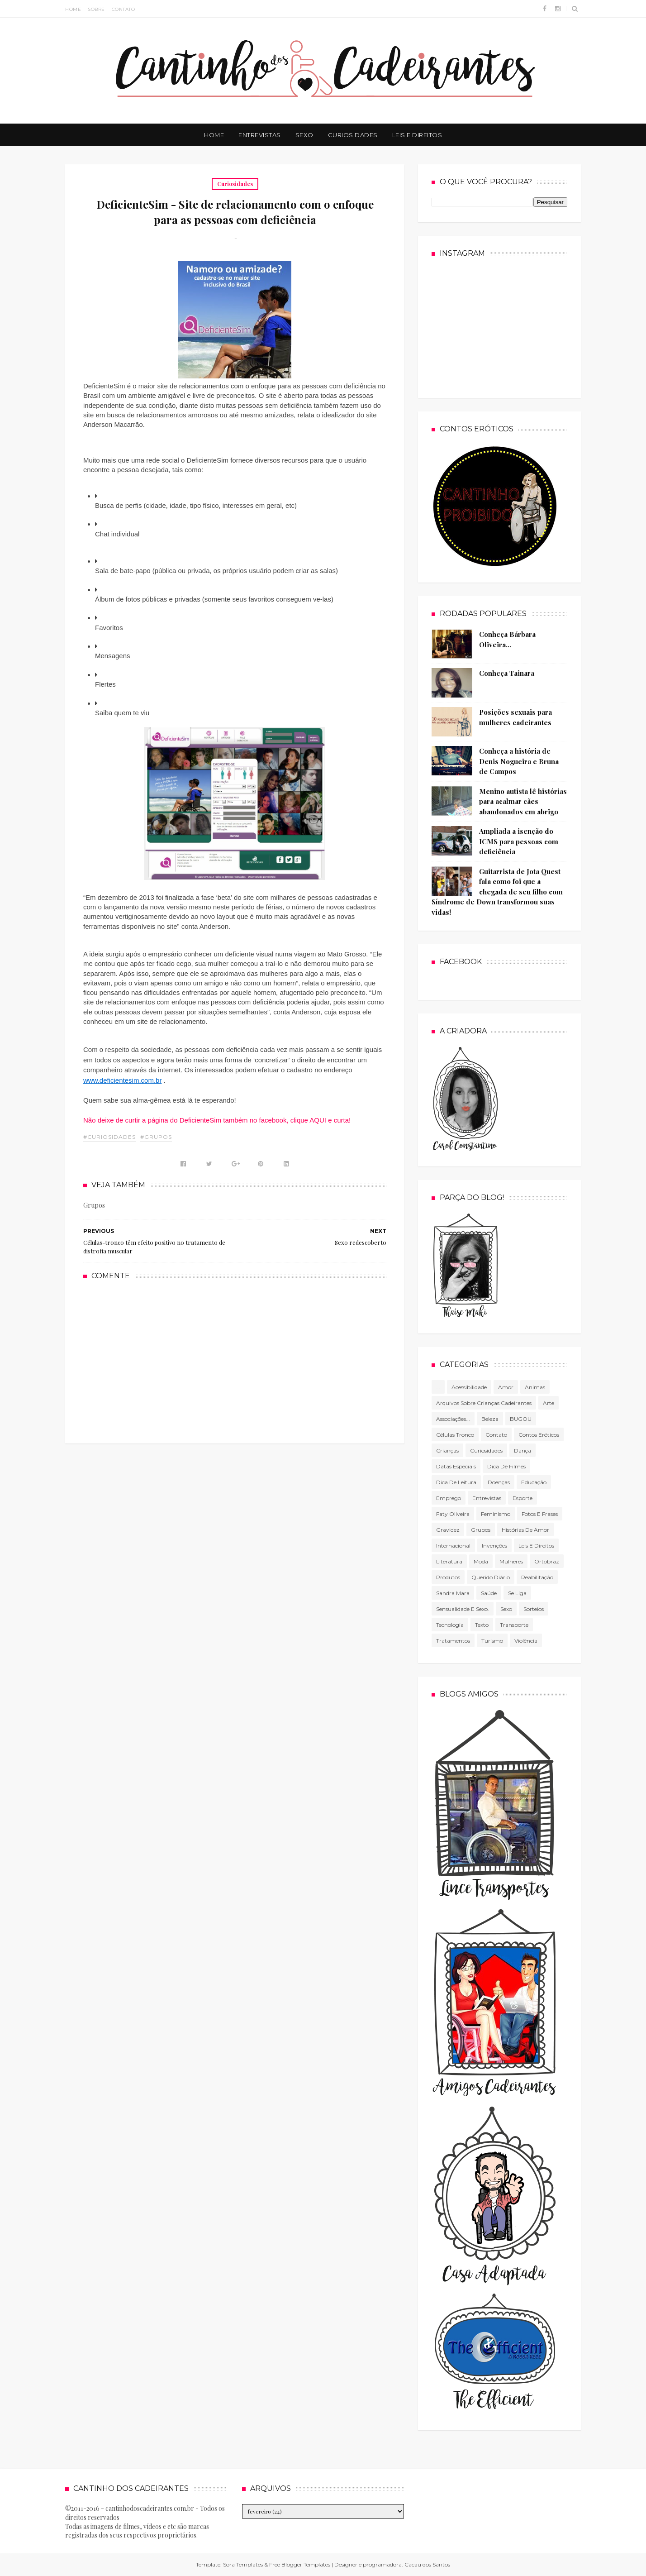  Describe the element at coordinates (480, 1529) in the screenshot. I see `Grupos` at that location.